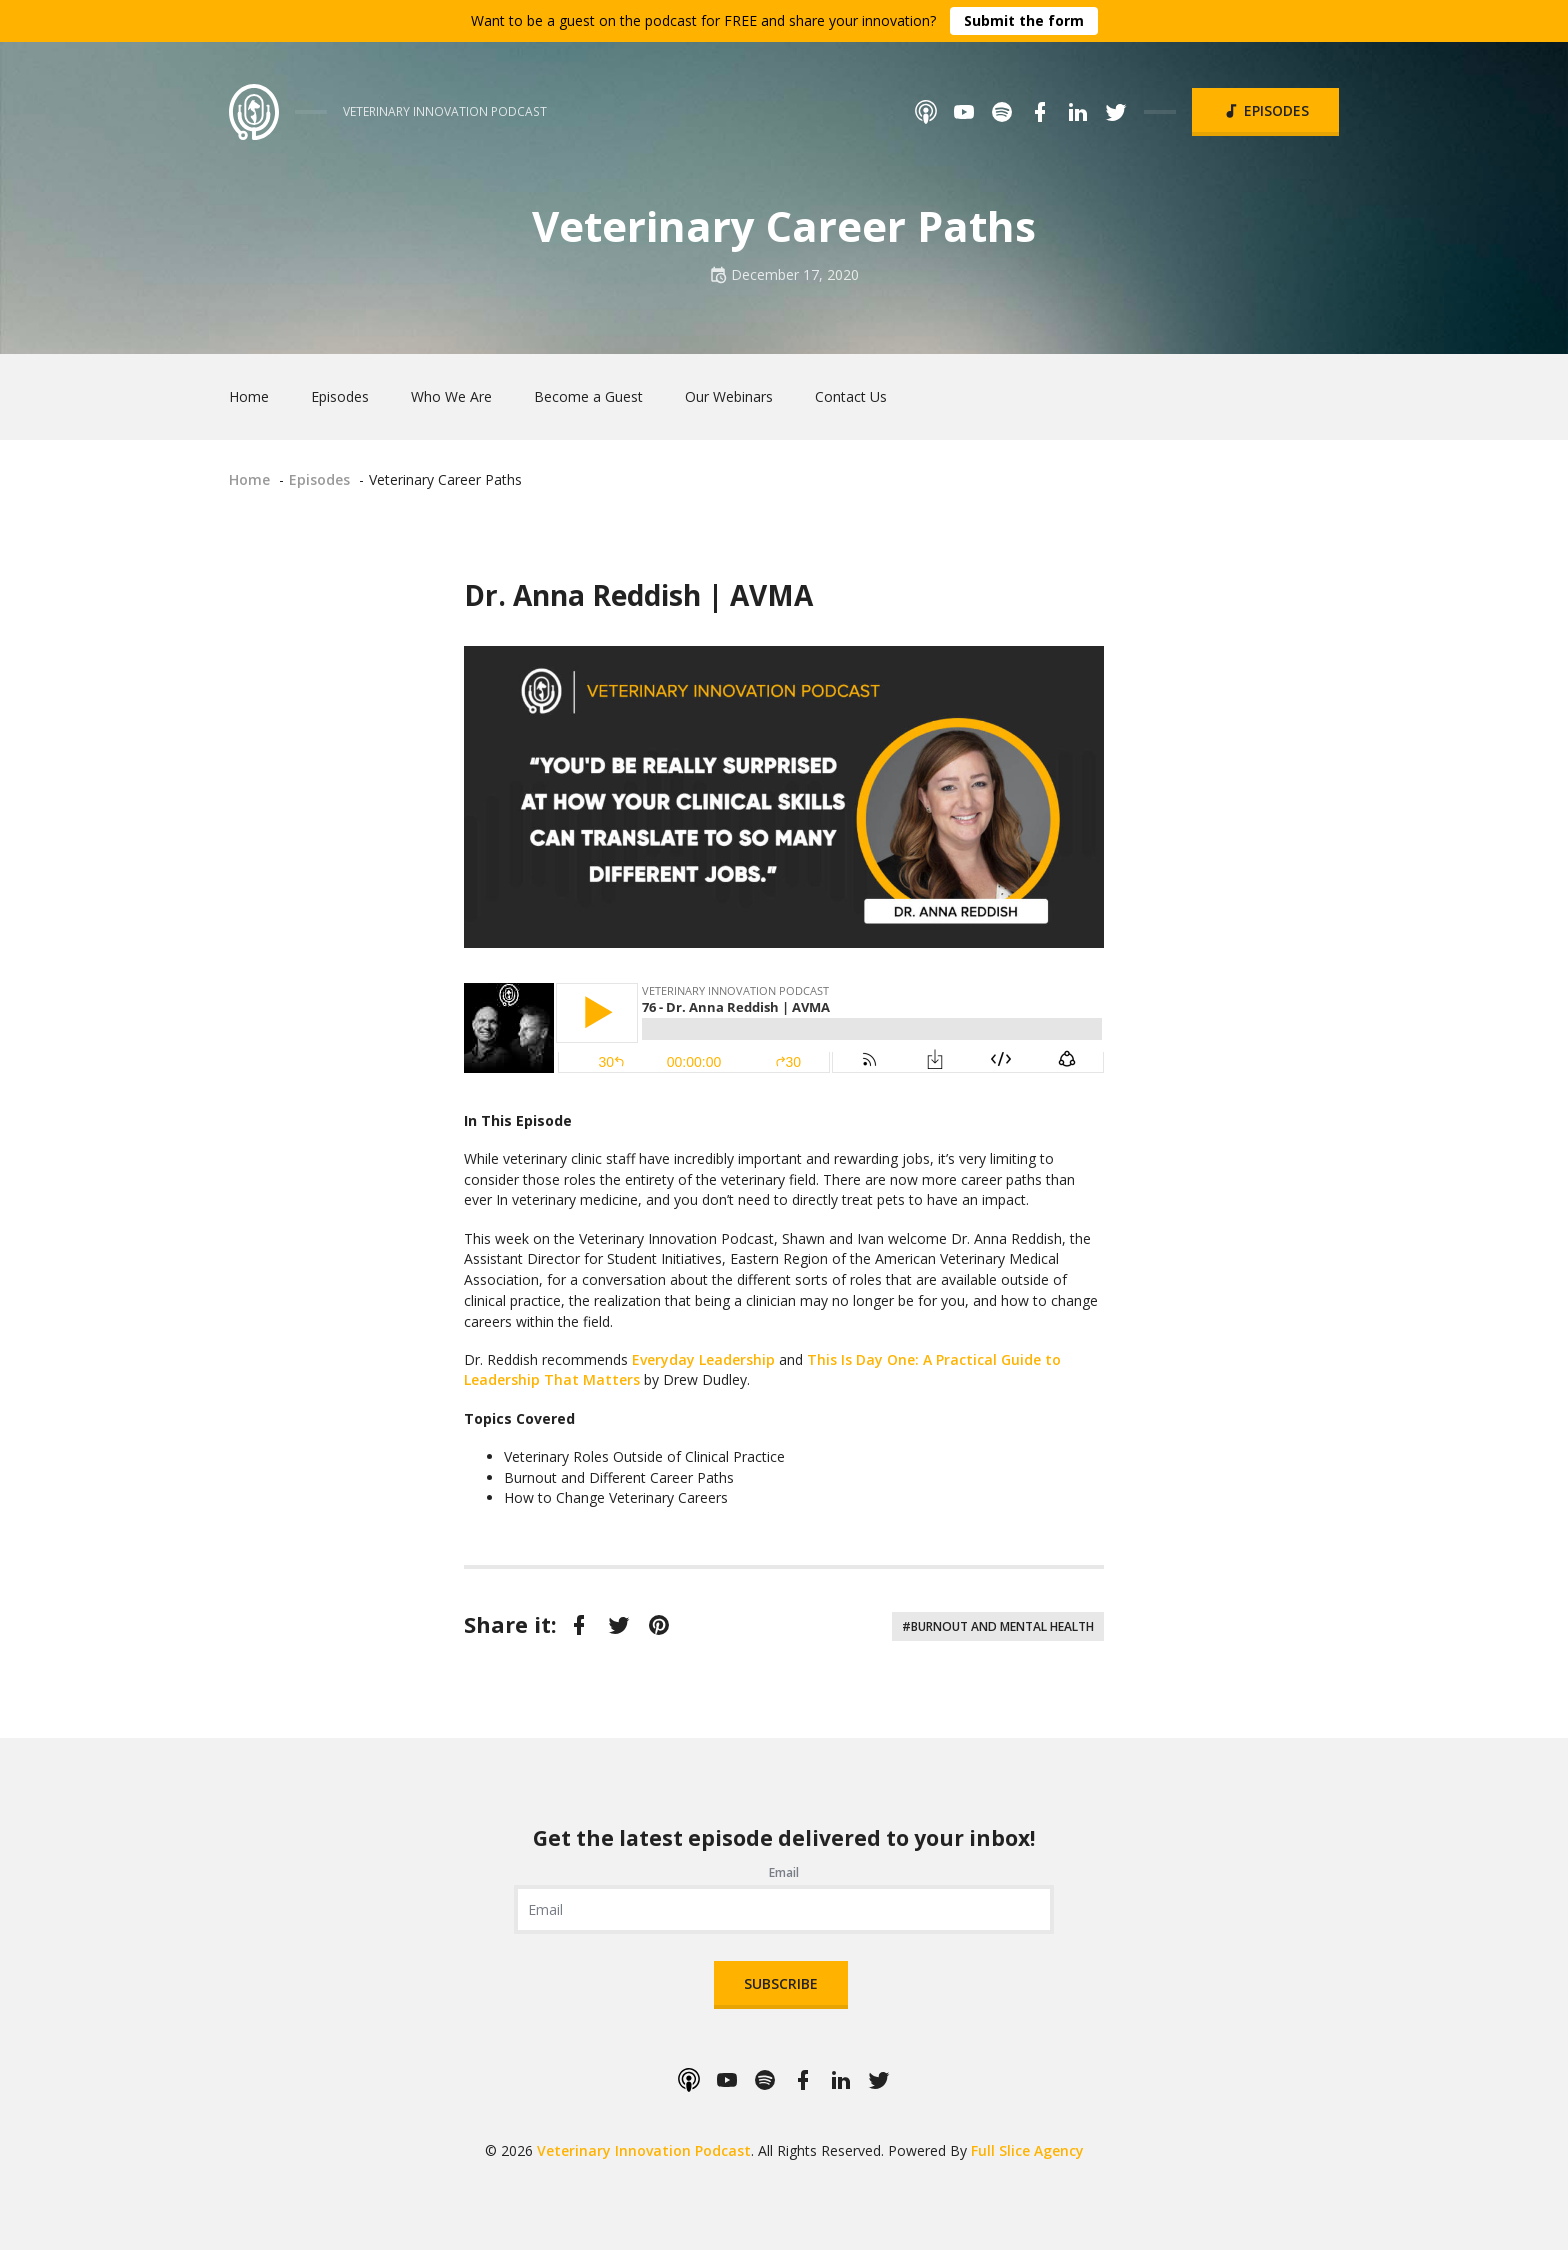 The width and height of the screenshot is (1568, 2250). I want to click on Burnout and Mental Health, so click(1002, 1626).